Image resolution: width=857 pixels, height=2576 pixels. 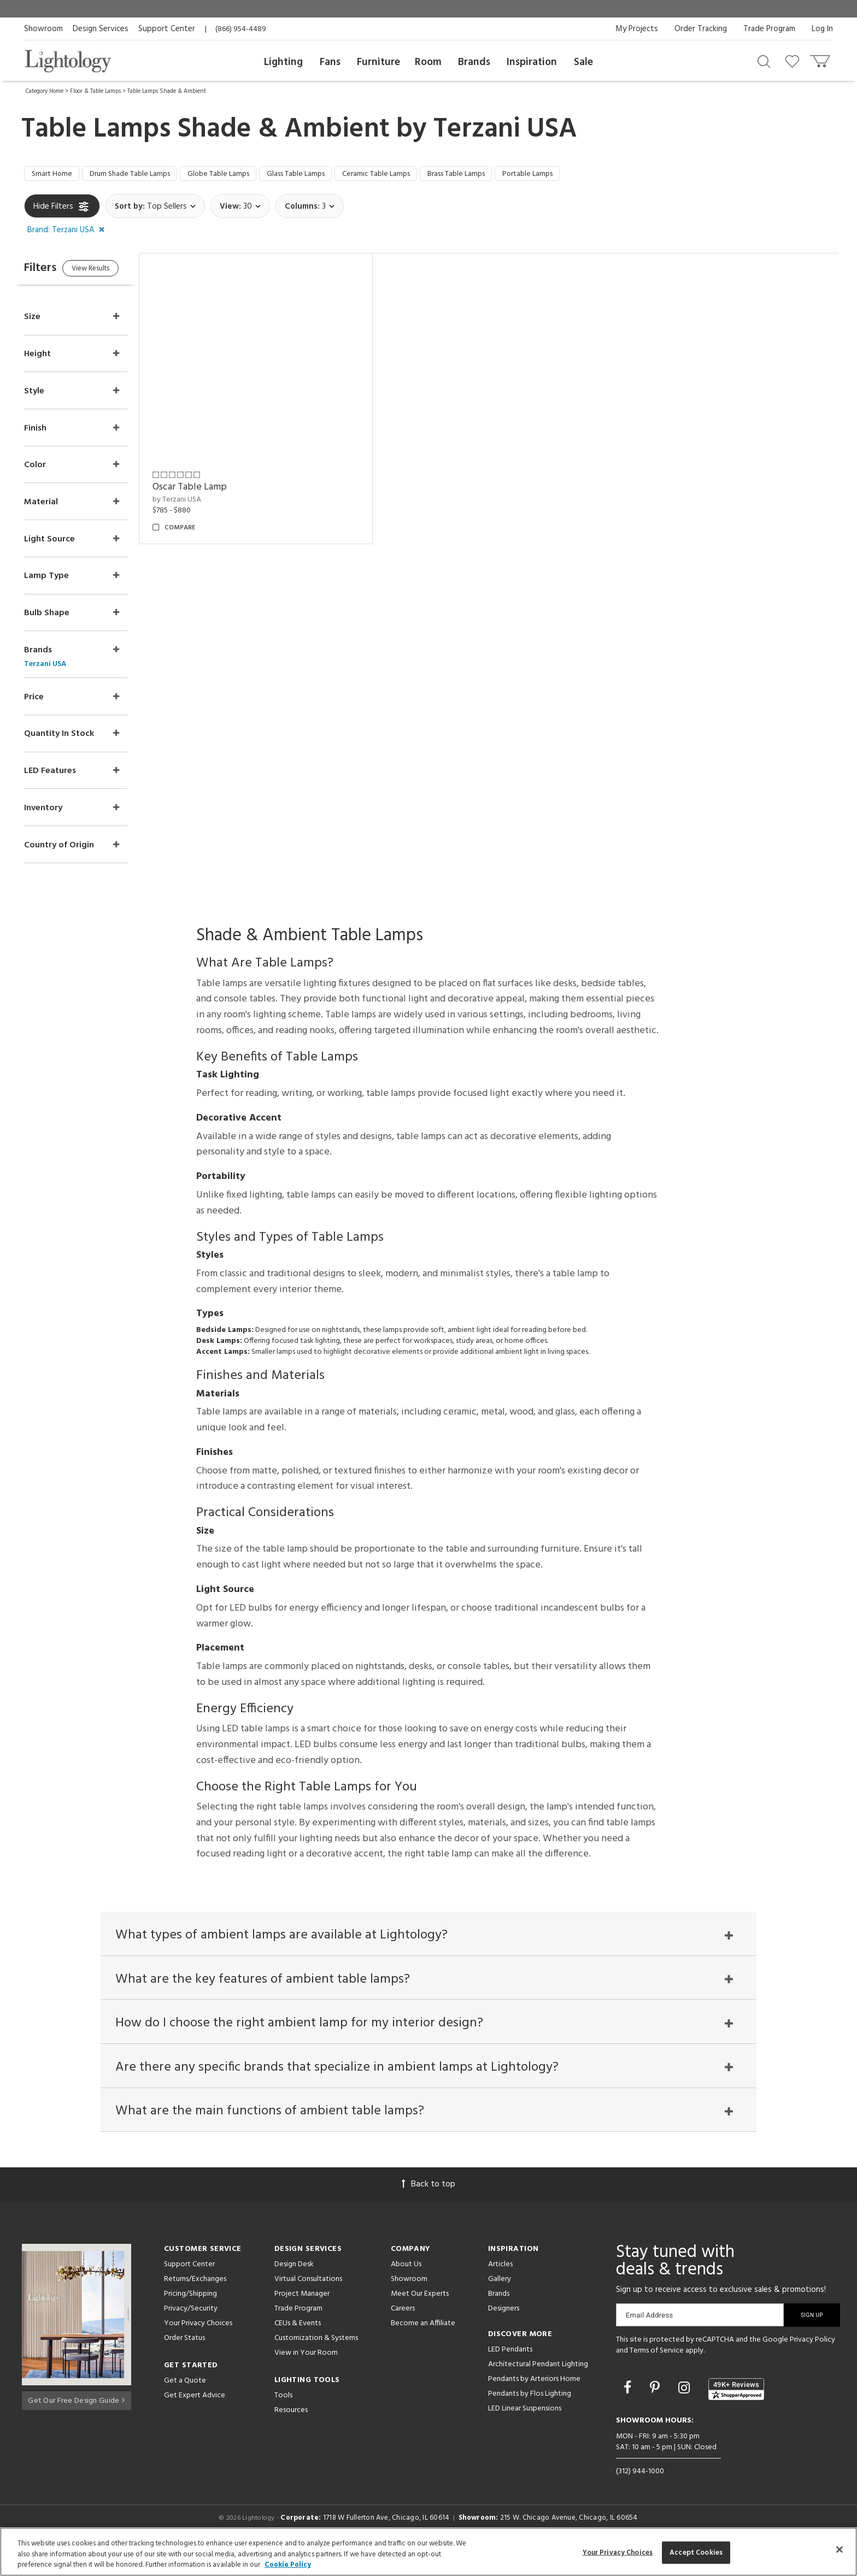 What do you see at coordinates (534, 2401) in the screenshot?
I see `Pendants by Arteriors Home` at bounding box center [534, 2401].